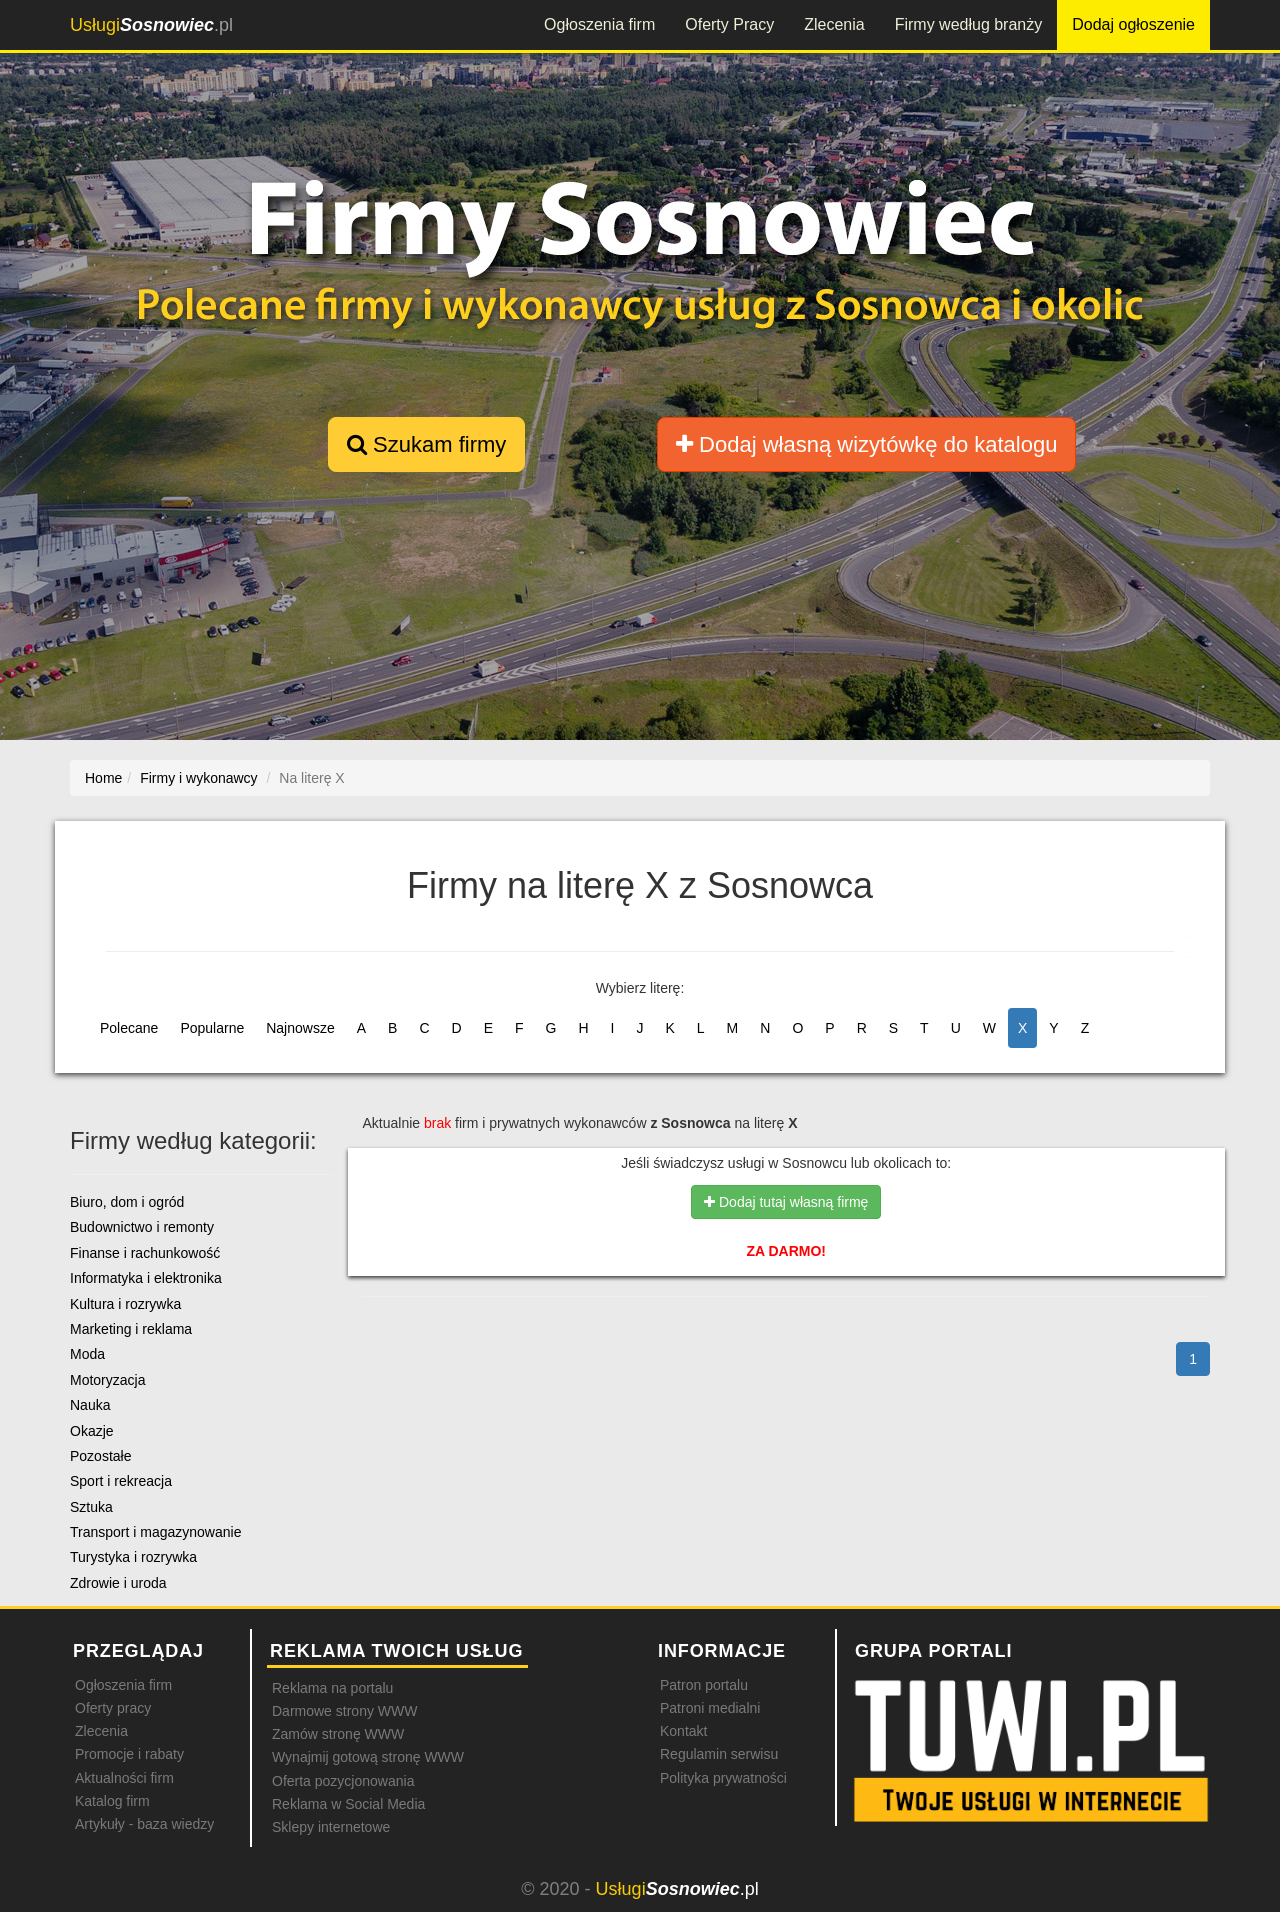  What do you see at coordinates (212, 1028) in the screenshot?
I see `Popularne` at bounding box center [212, 1028].